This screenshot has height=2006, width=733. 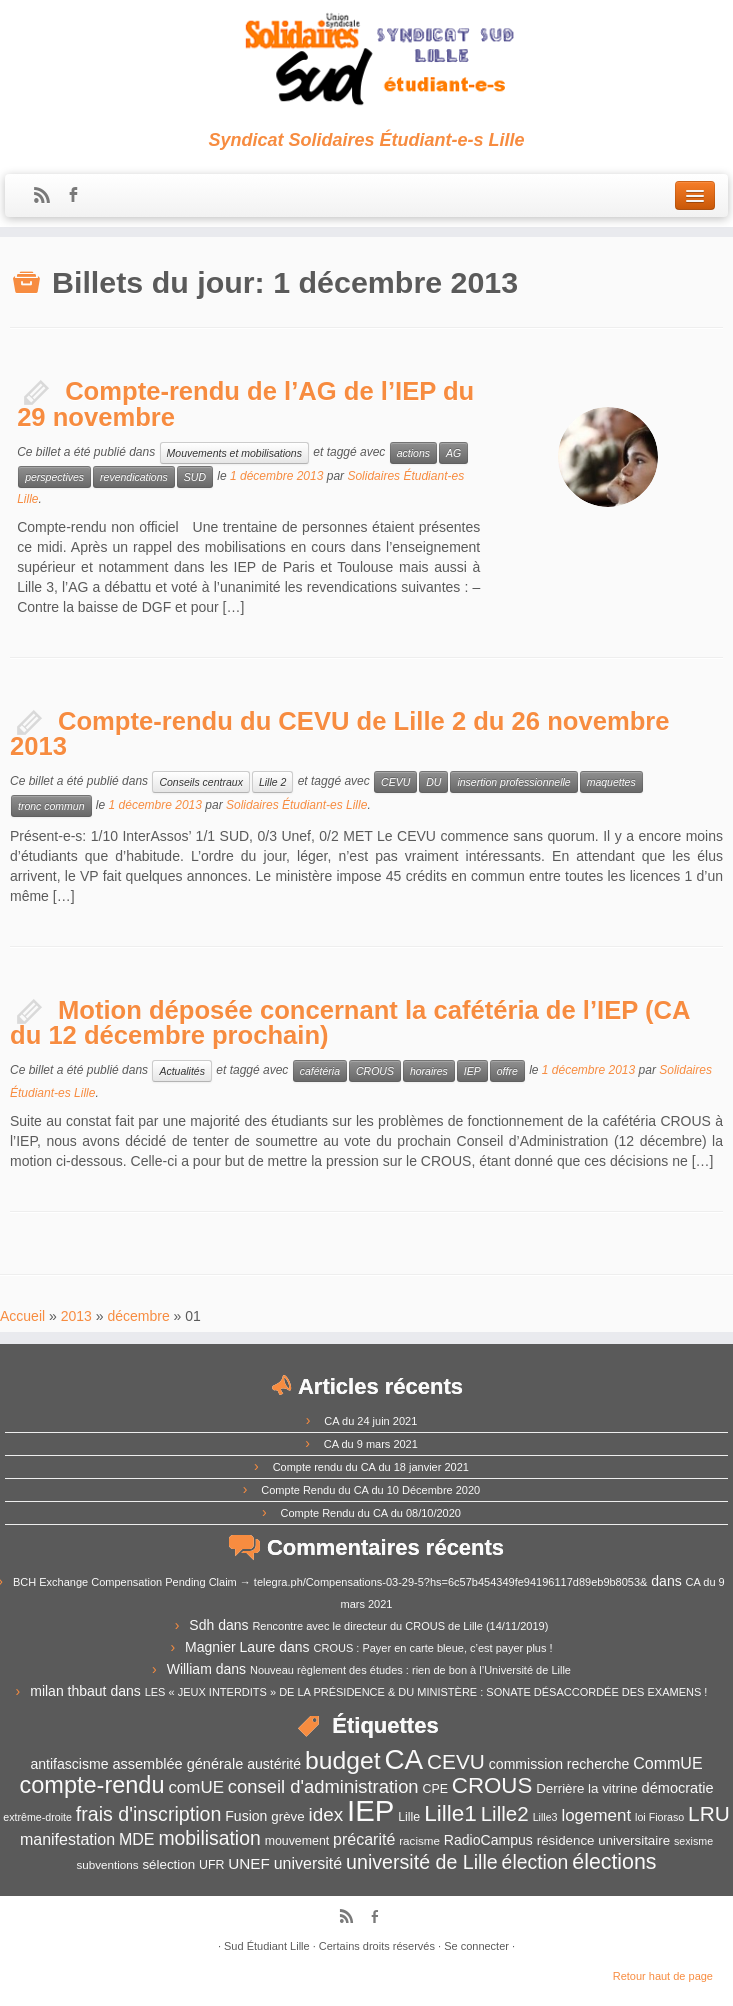 What do you see at coordinates (343, 1760) in the screenshot?
I see `budget [budget (41 éléments)]` at bounding box center [343, 1760].